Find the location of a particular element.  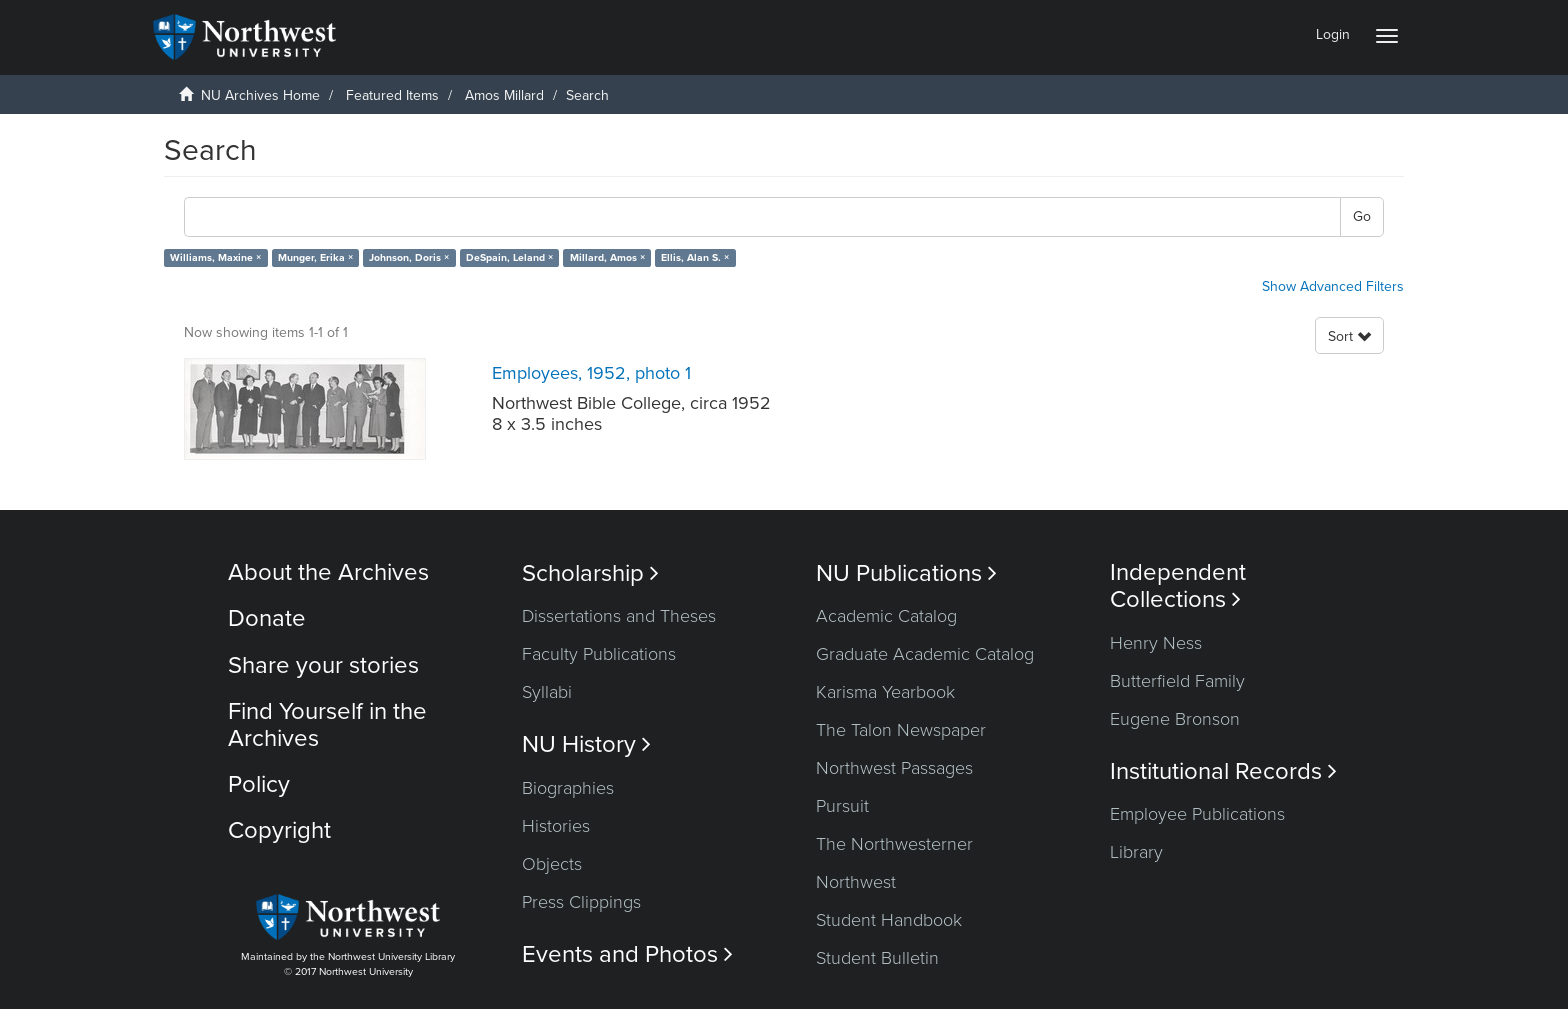

NU Archives Home is located at coordinates (260, 95).